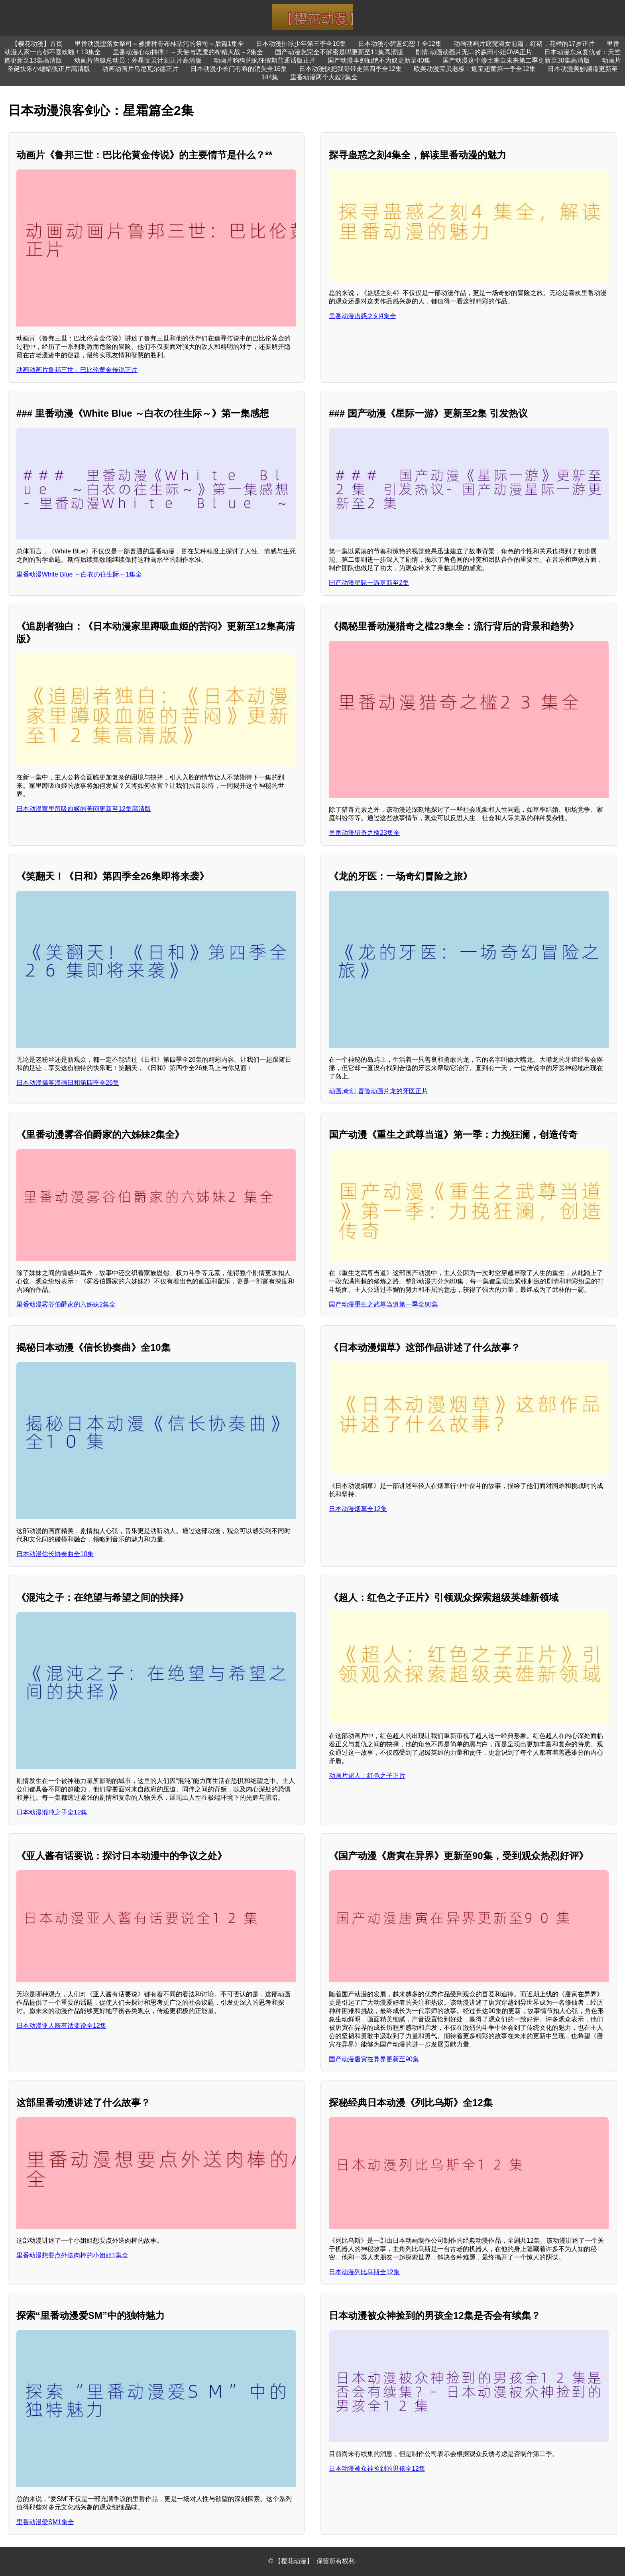  I want to click on 里番动漫爱SM1集全, so click(45, 2522).